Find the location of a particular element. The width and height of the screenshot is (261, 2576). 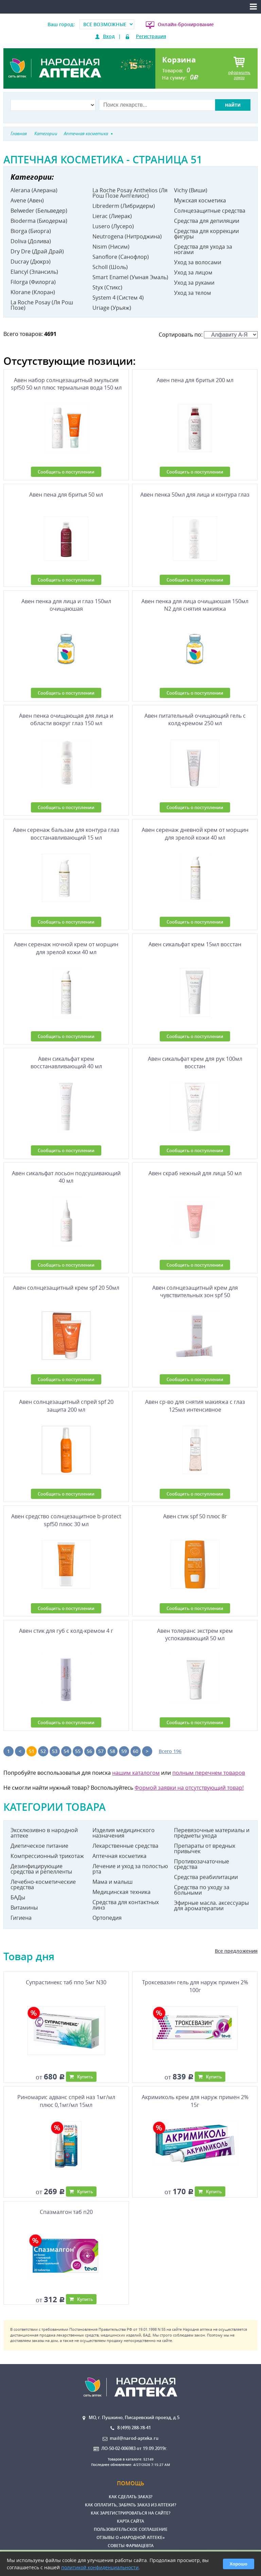

Все предложения is located at coordinates (236, 1951).